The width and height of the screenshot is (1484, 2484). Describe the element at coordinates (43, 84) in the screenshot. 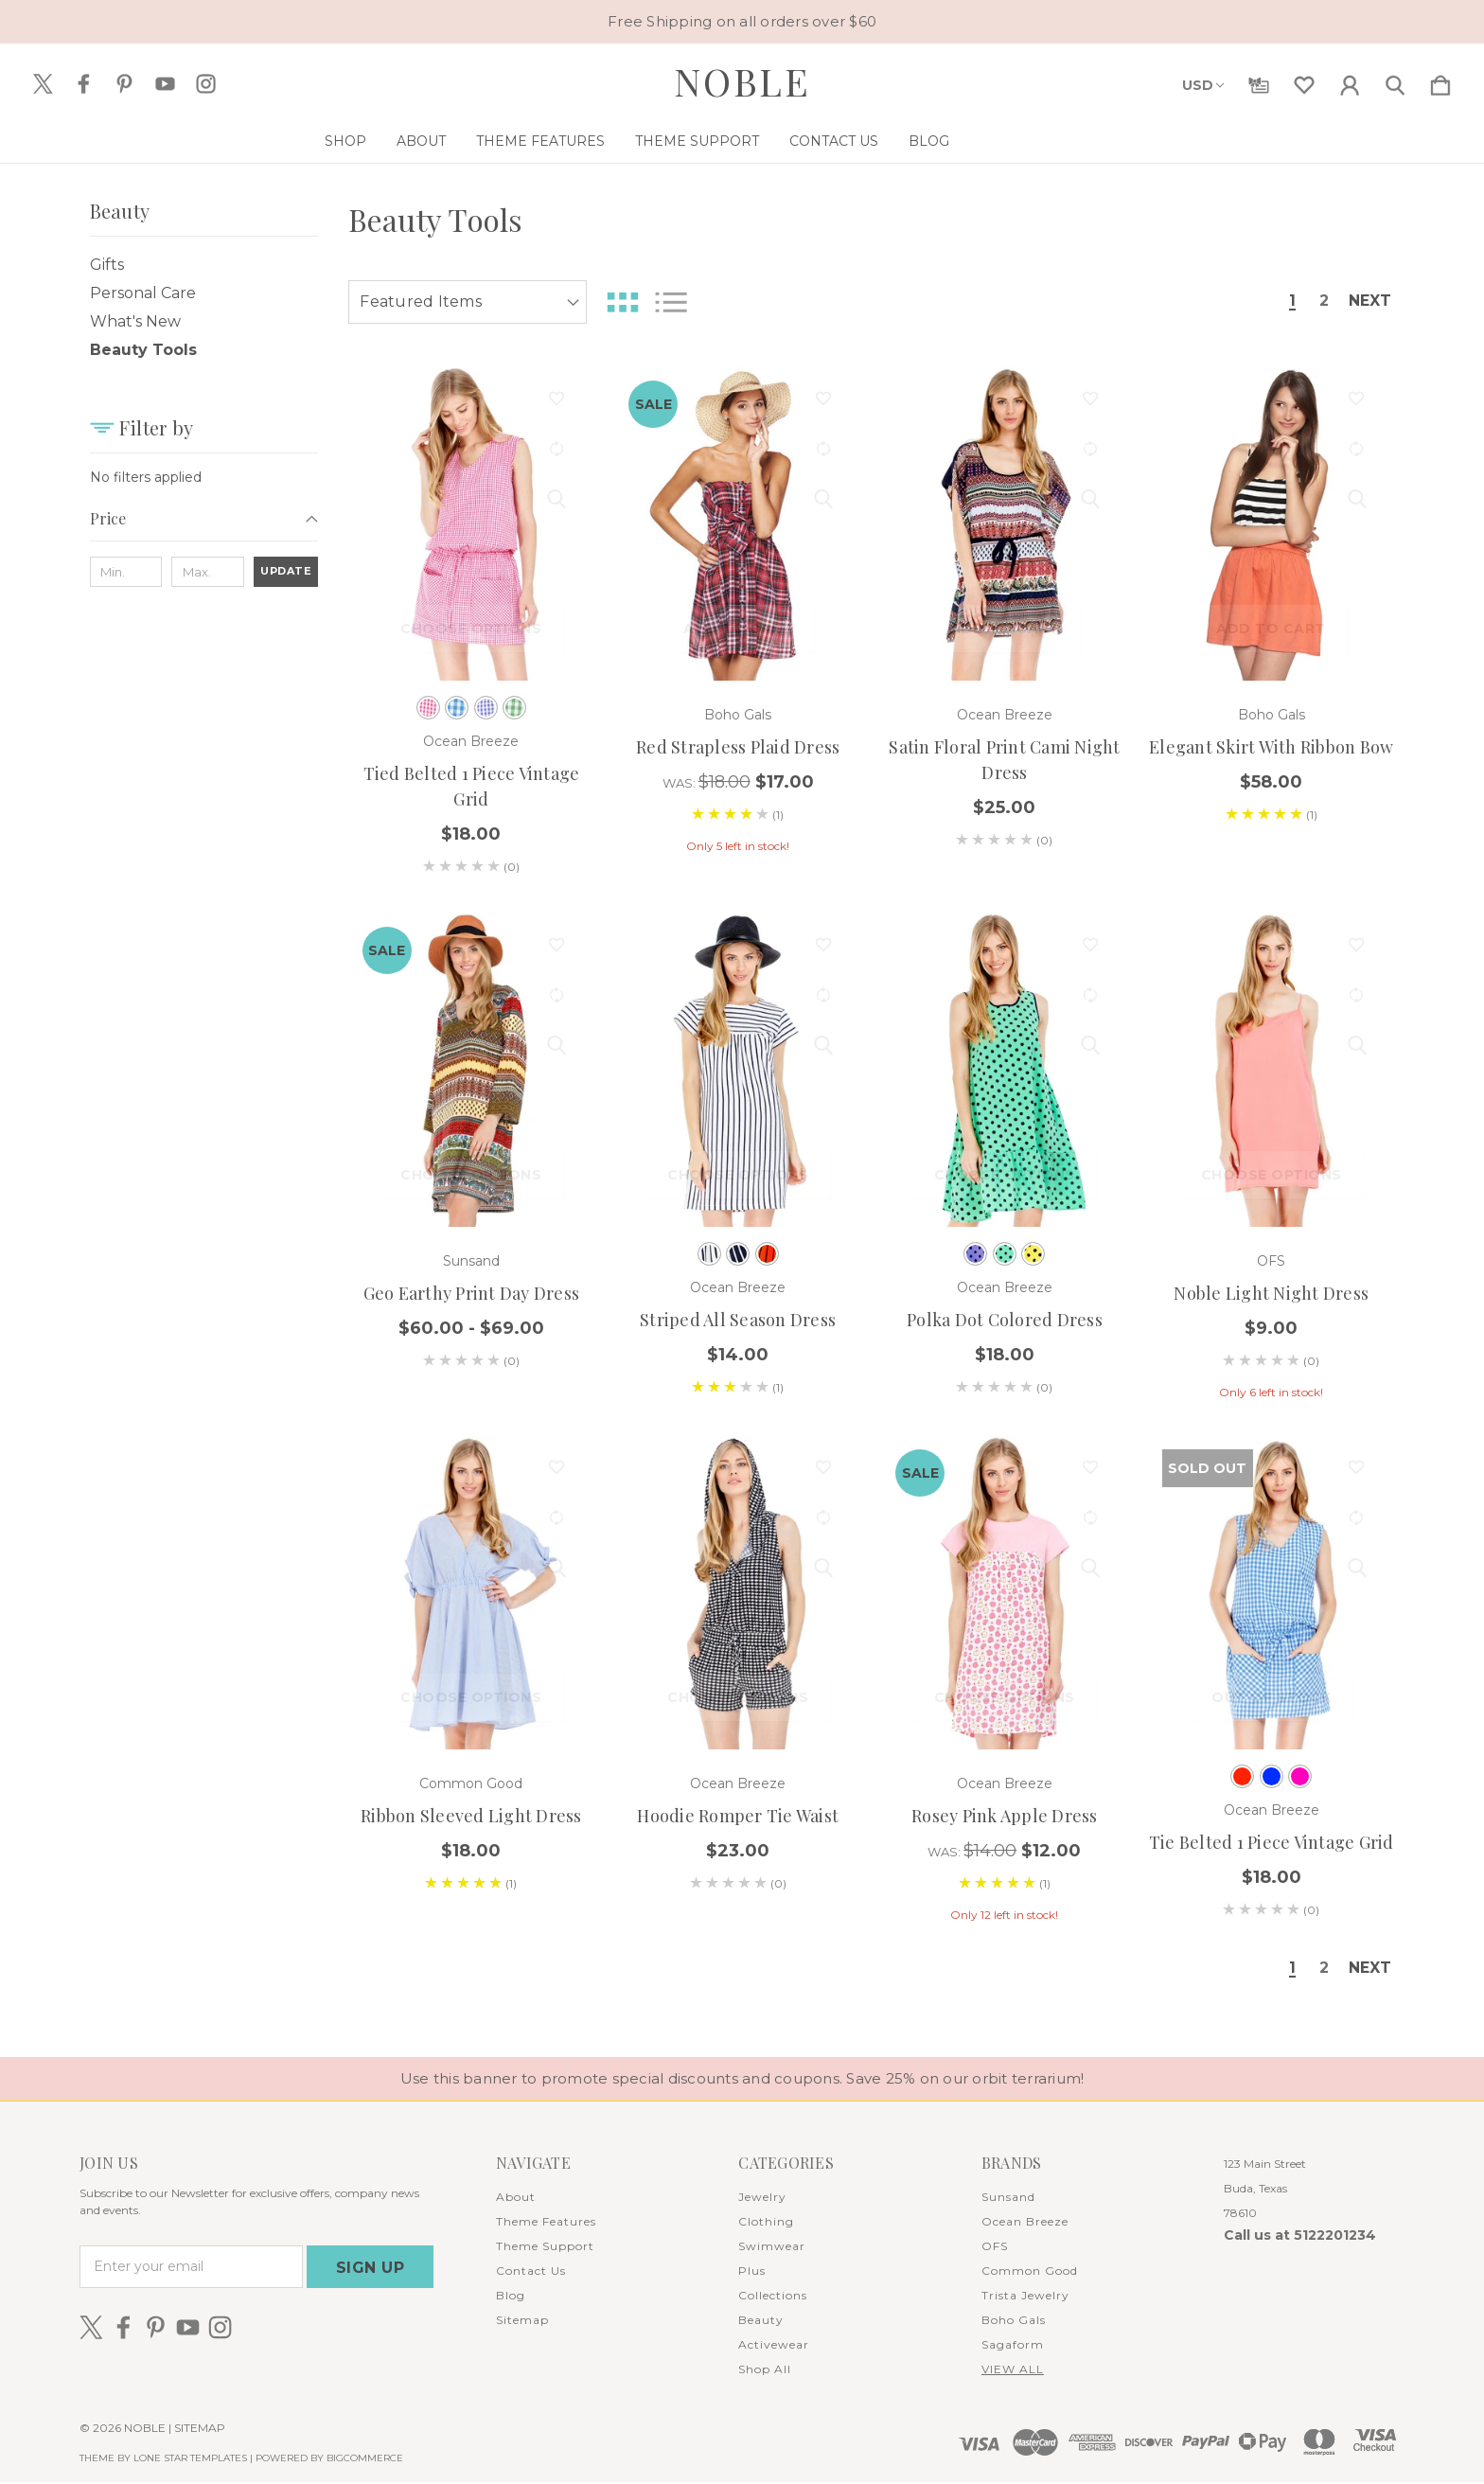

I see `[icon of twitter]` at that location.